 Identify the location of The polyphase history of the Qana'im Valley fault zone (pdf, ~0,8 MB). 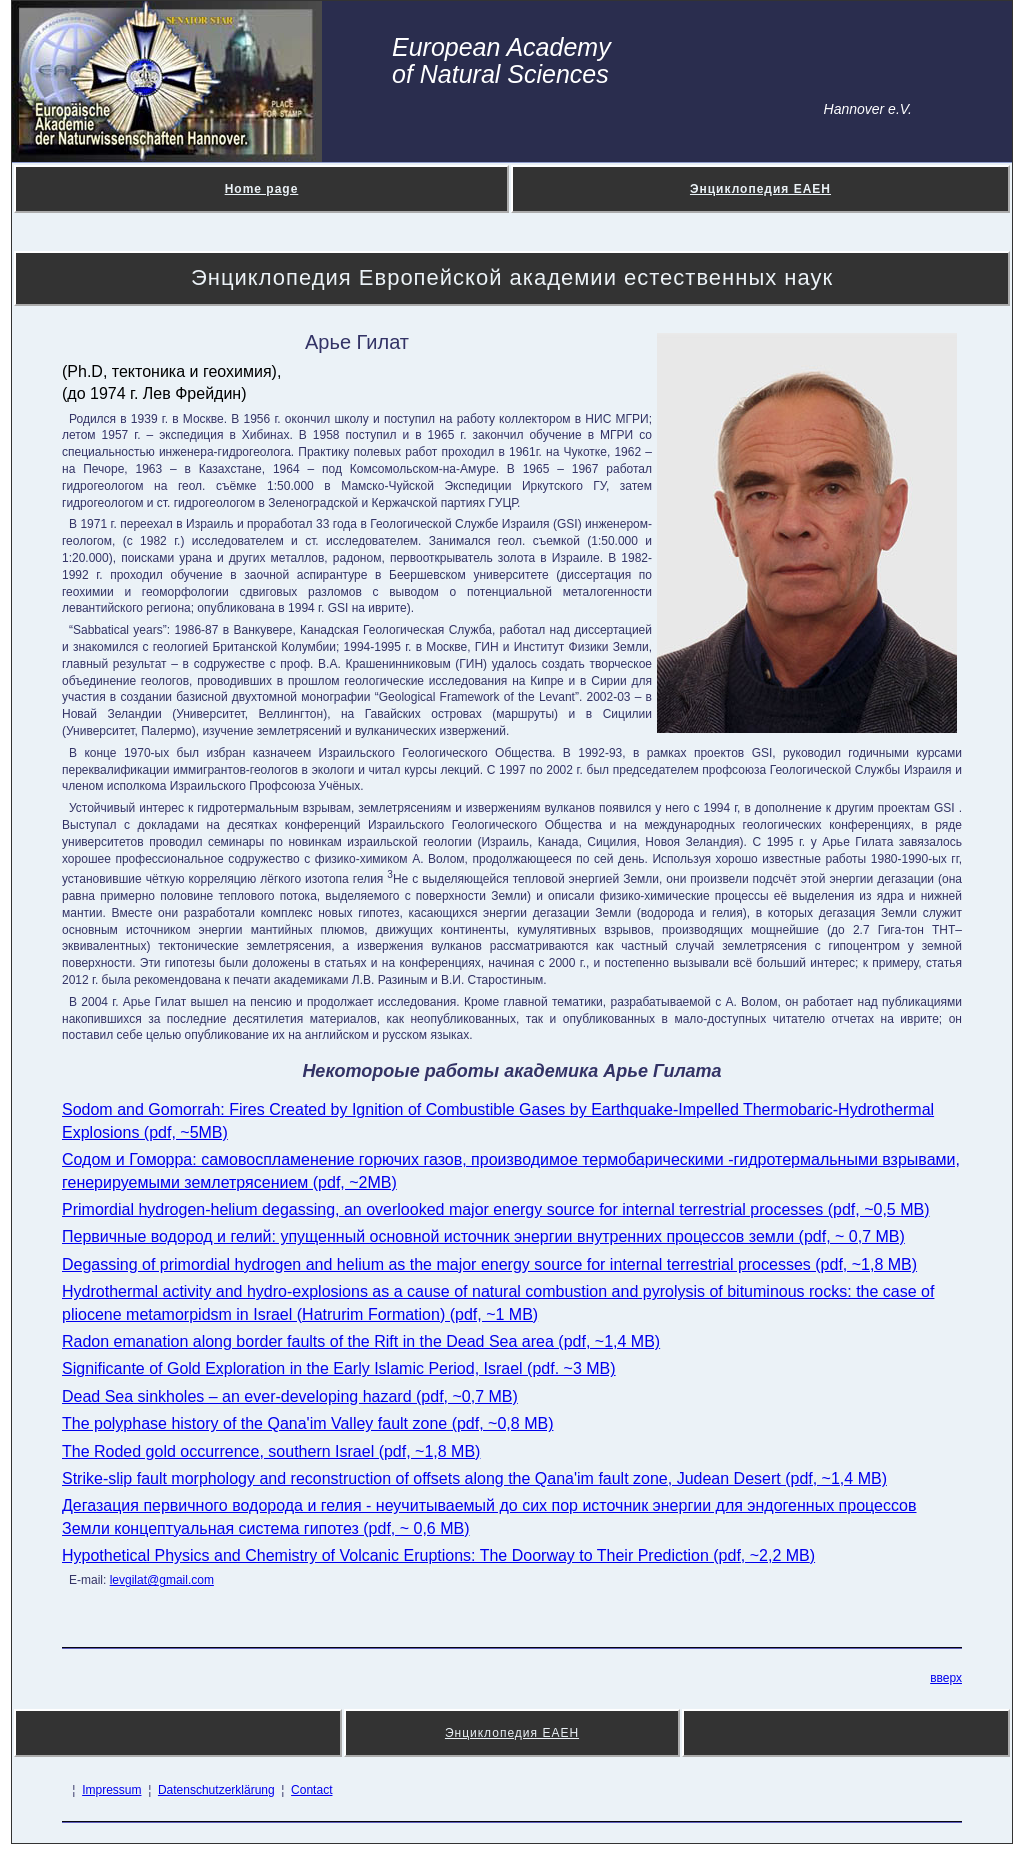
(307, 1423).